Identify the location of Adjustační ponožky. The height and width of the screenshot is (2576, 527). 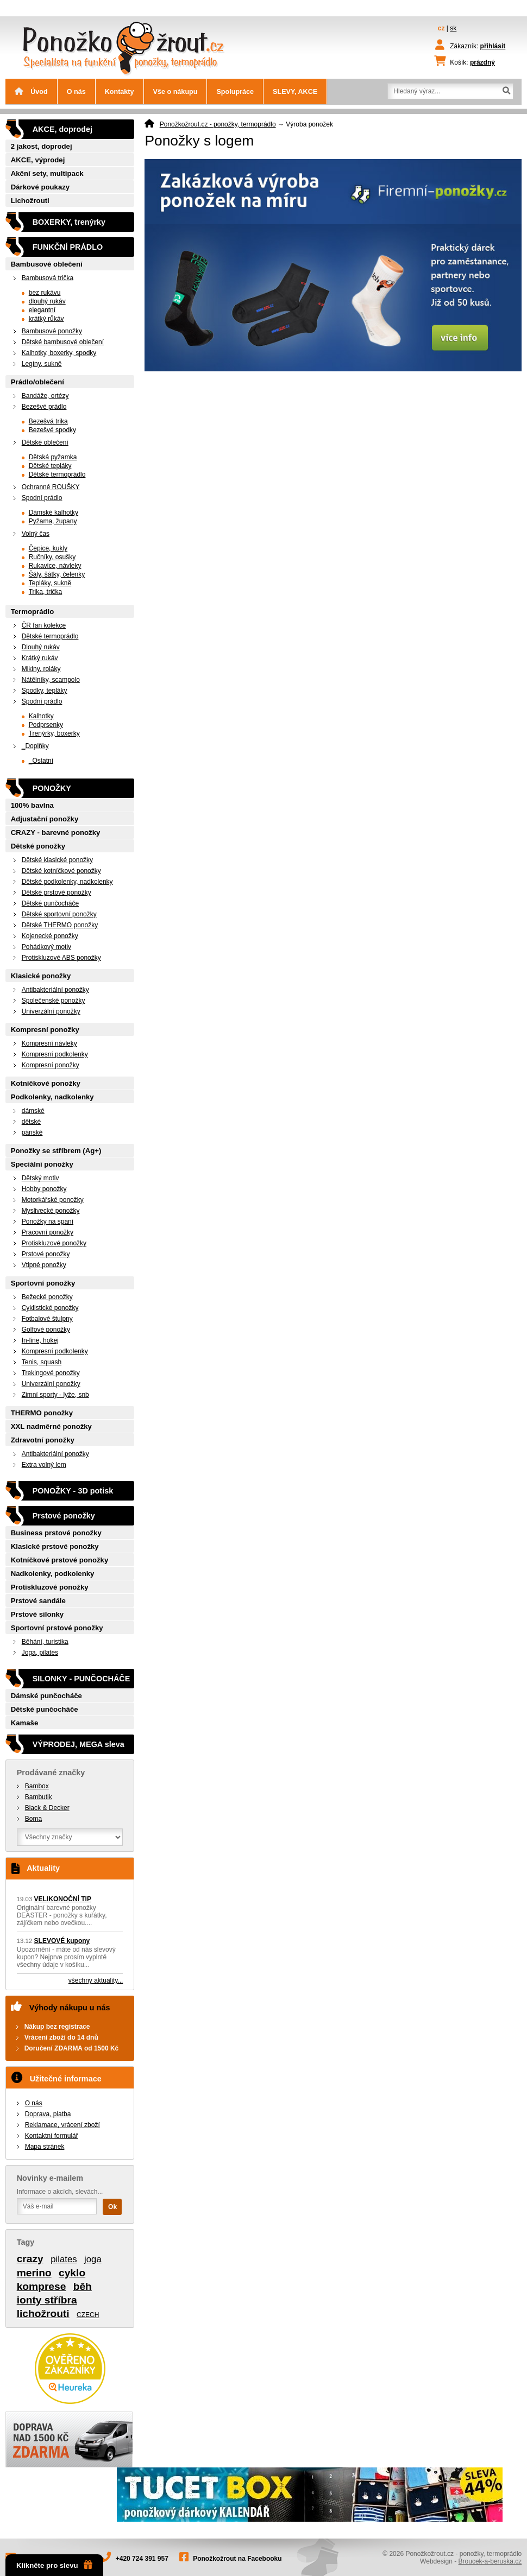
(45, 819).